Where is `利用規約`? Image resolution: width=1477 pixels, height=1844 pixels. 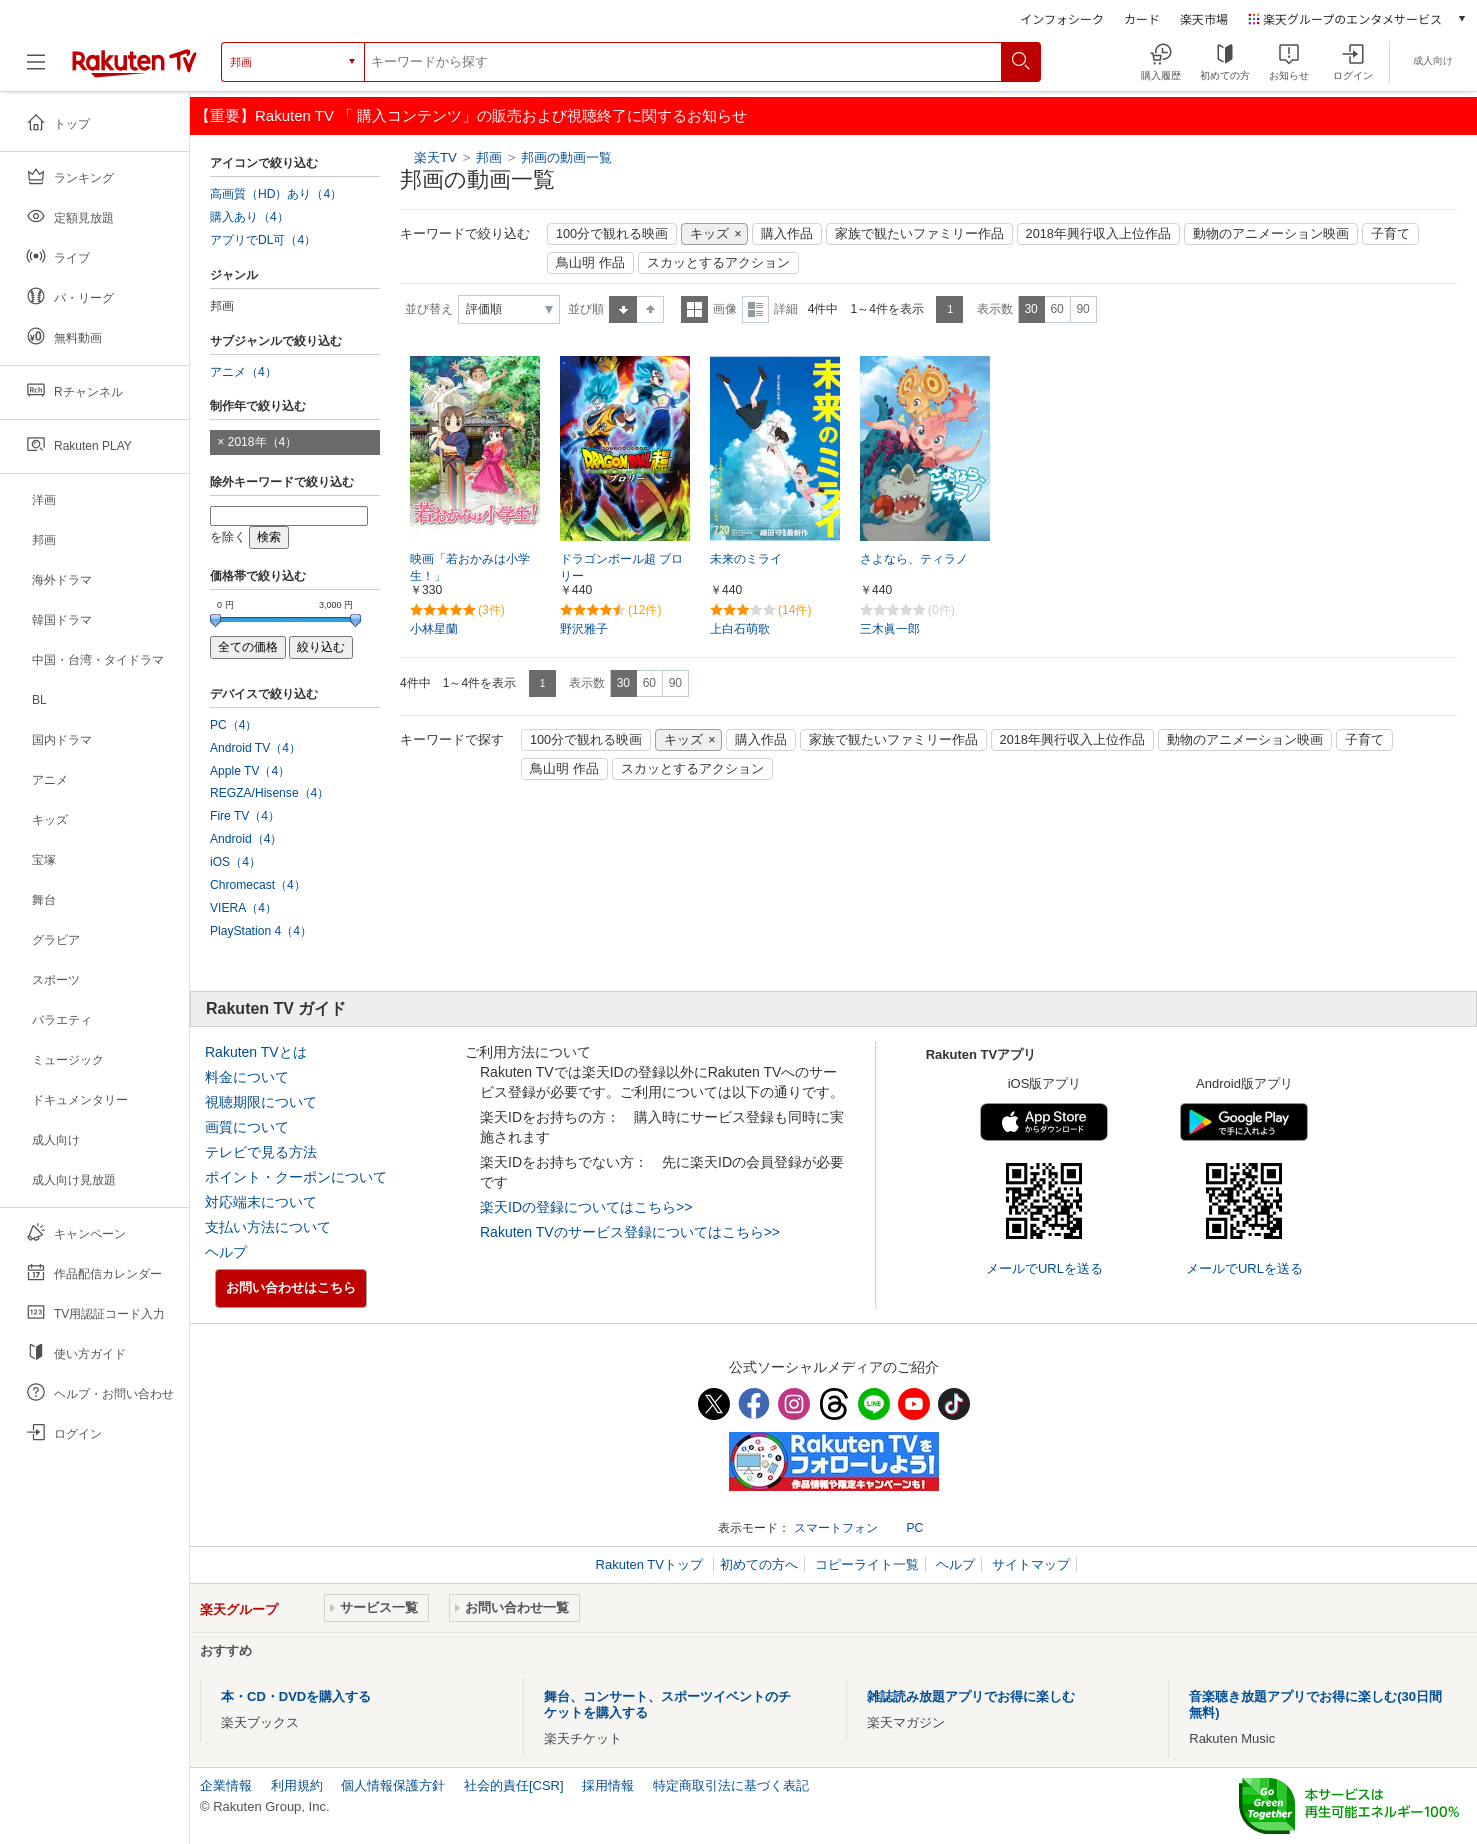
利用規約 is located at coordinates (297, 1785).